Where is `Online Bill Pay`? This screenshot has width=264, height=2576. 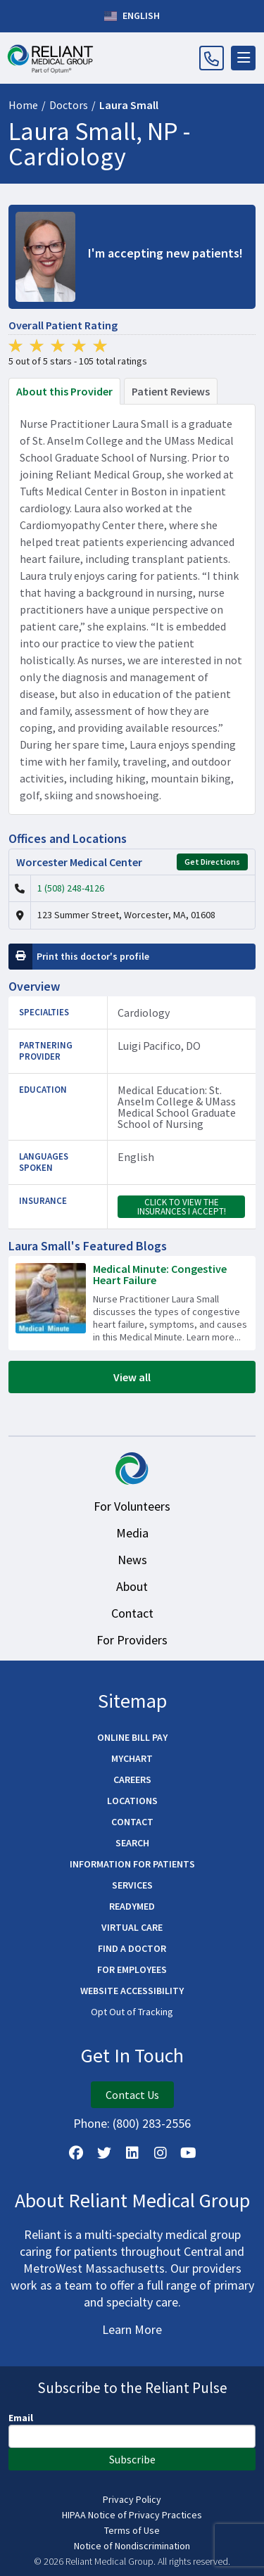
Online Bill Pay is located at coordinates (132, 1737).